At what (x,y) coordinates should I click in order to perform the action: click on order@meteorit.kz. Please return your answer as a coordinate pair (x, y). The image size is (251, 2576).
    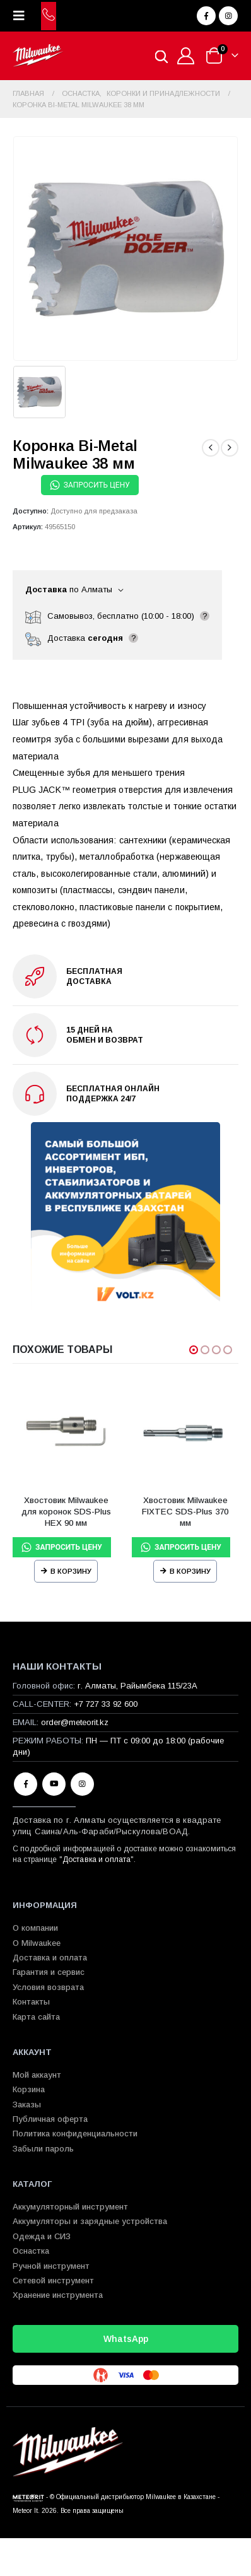
    Looking at the image, I should click on (74, 1722).